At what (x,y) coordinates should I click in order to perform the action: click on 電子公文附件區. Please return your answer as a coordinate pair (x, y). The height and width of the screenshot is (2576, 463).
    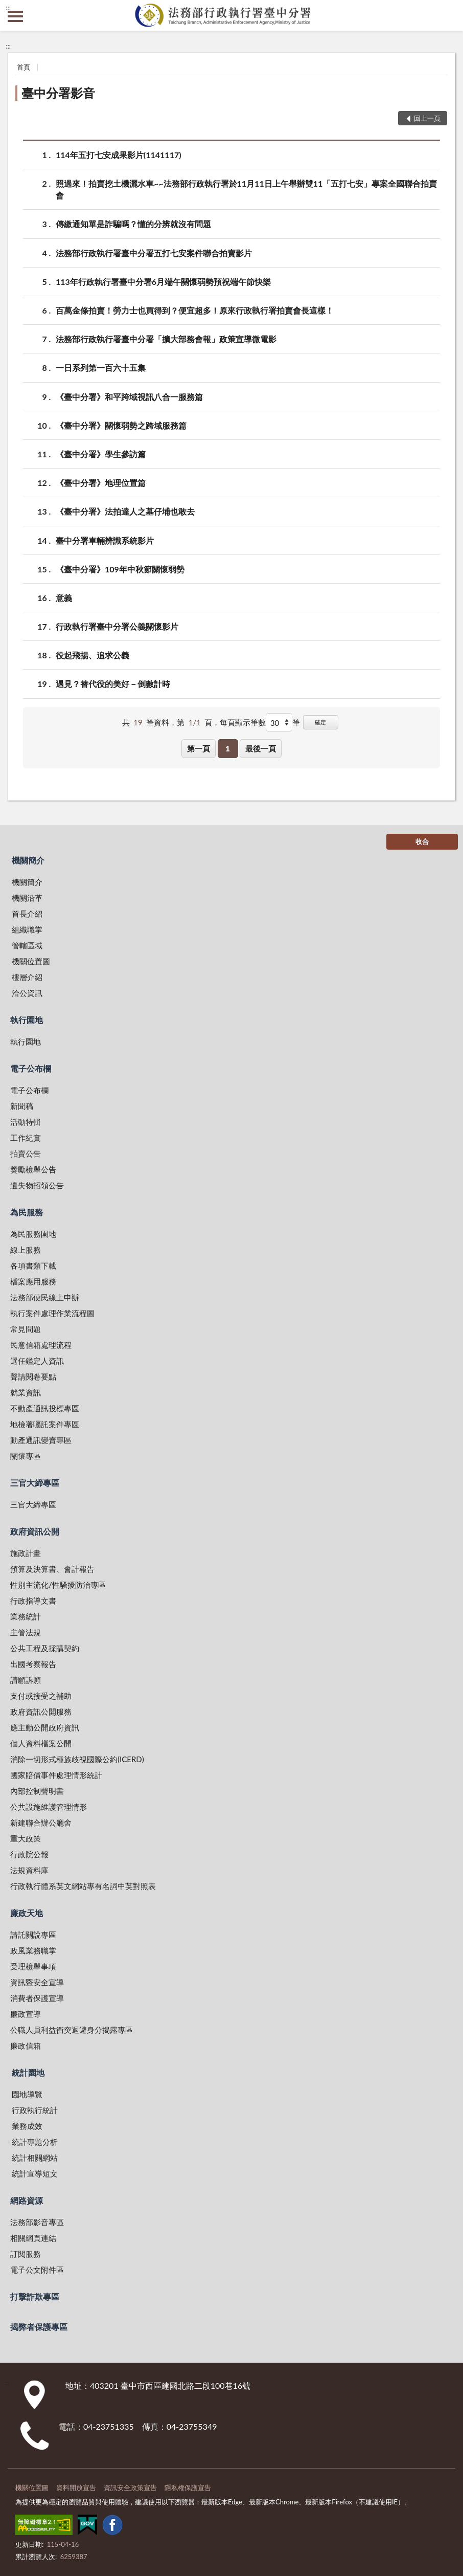
    Looking at the image, I should click on (37, 2269).